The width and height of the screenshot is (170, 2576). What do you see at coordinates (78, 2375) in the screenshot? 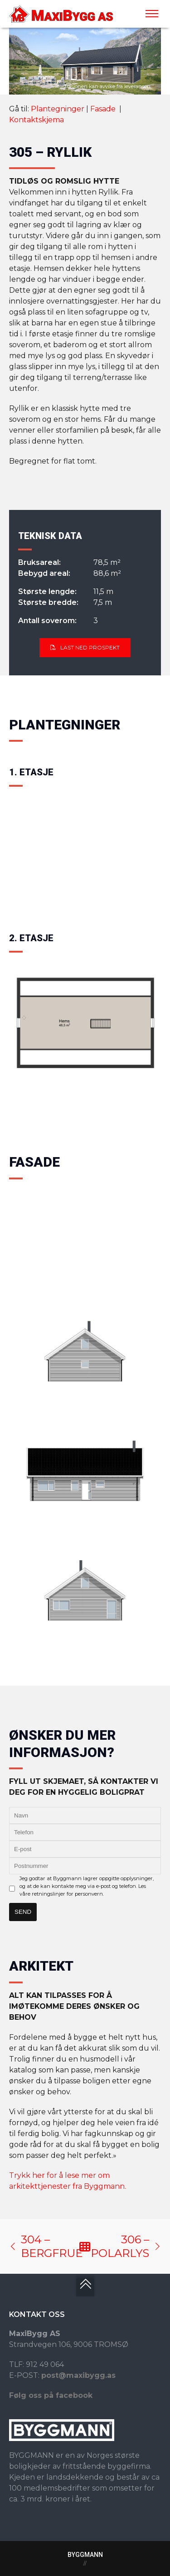
I see `post@maxibygg.as` at bounding box center [78, 2375].